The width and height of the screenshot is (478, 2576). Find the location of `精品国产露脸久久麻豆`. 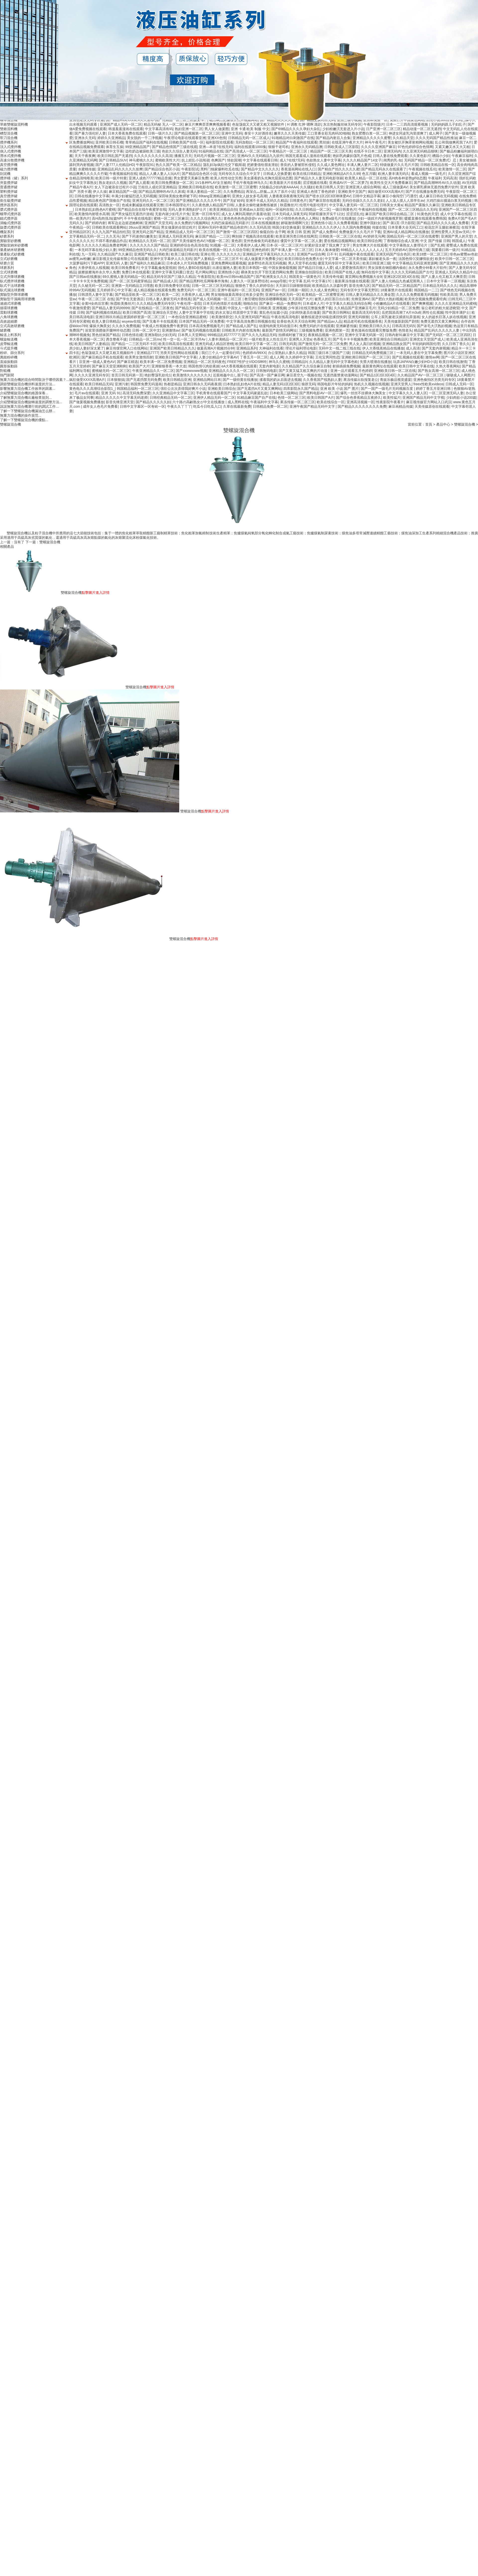

精品国产露脸久久麻豆 is located at coordinates (422, 205).